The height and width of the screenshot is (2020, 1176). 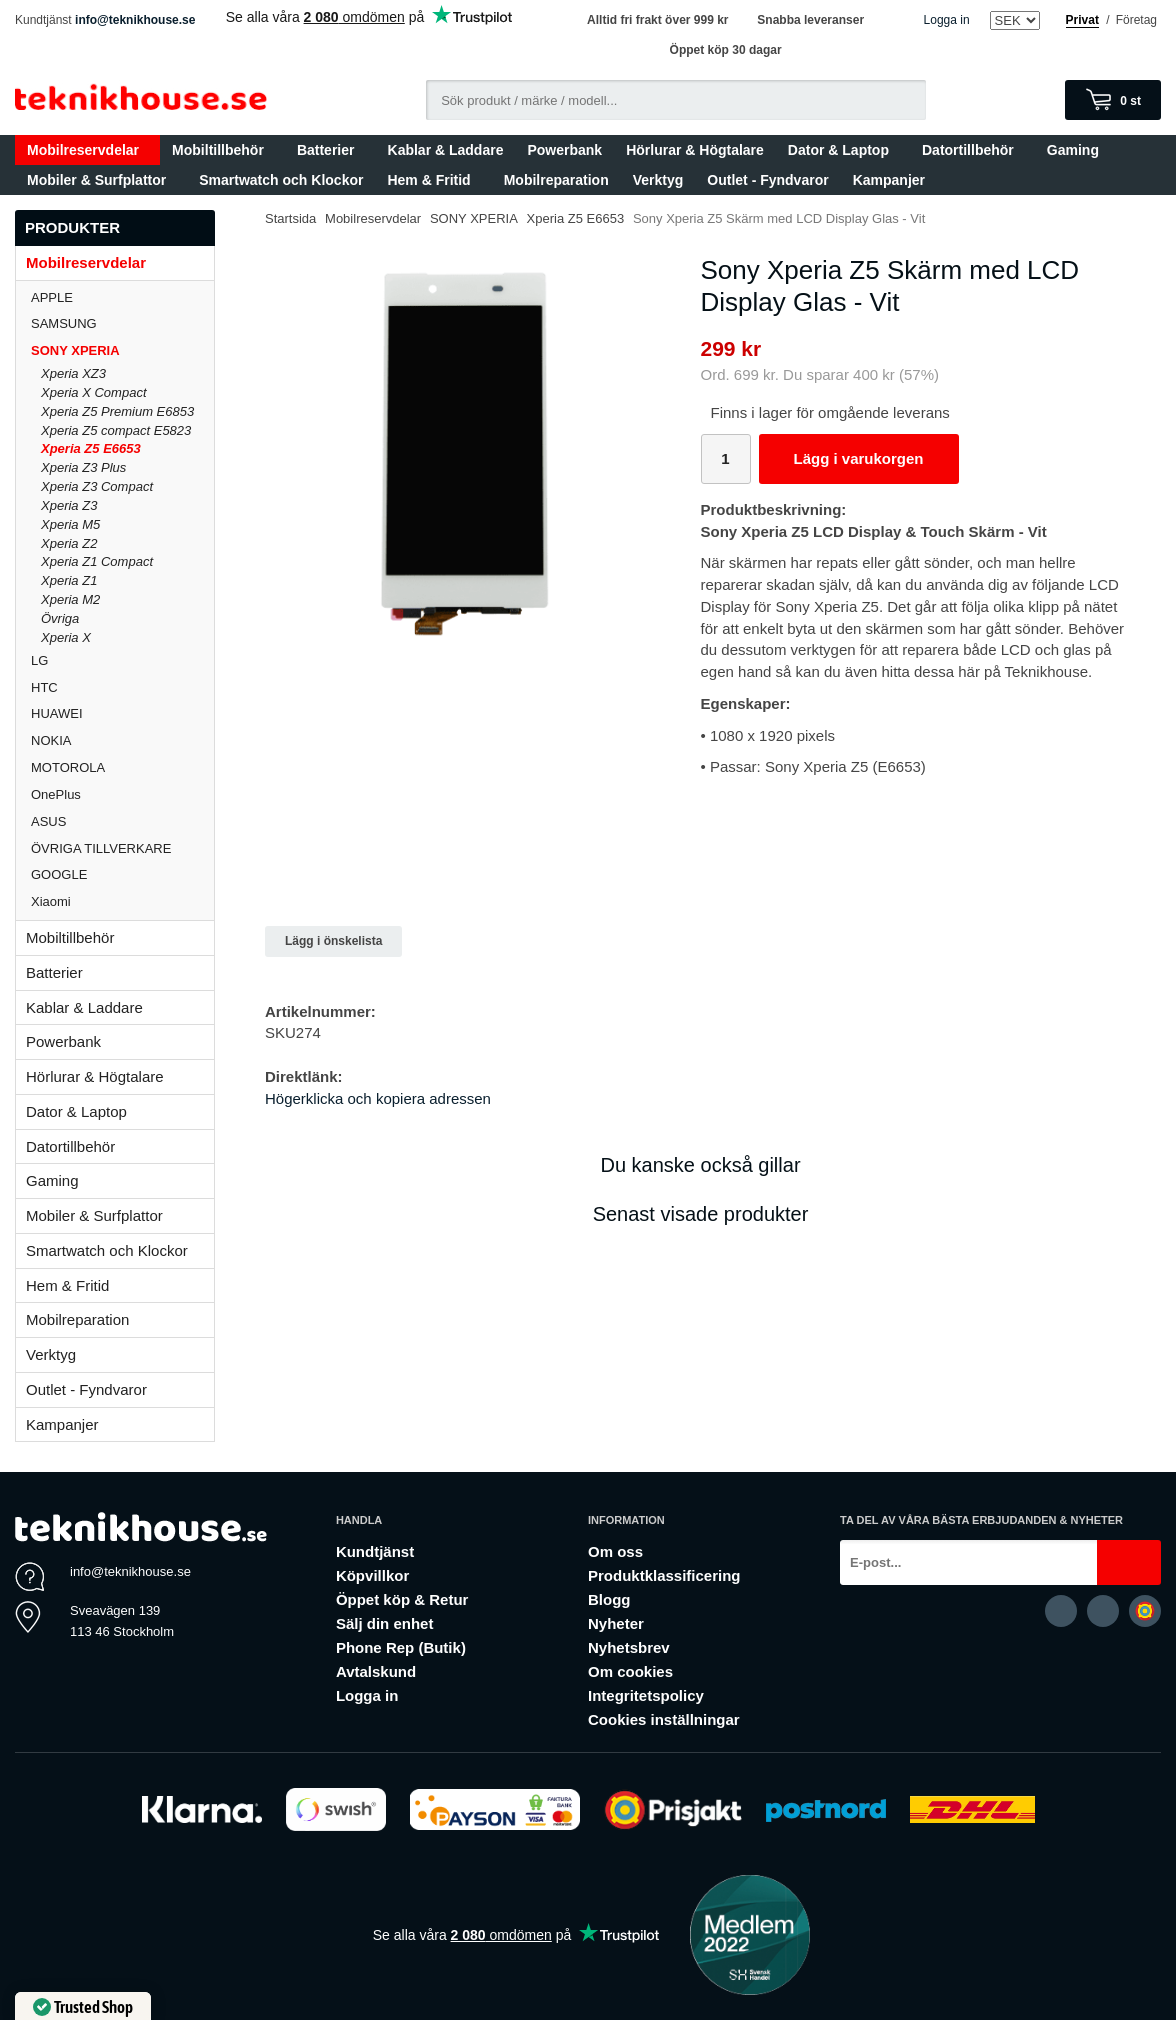 What do you see at coordinates (372, 1575) in the screenshot?
I see `Köpvillkor` at bounding box center [372, 1575].